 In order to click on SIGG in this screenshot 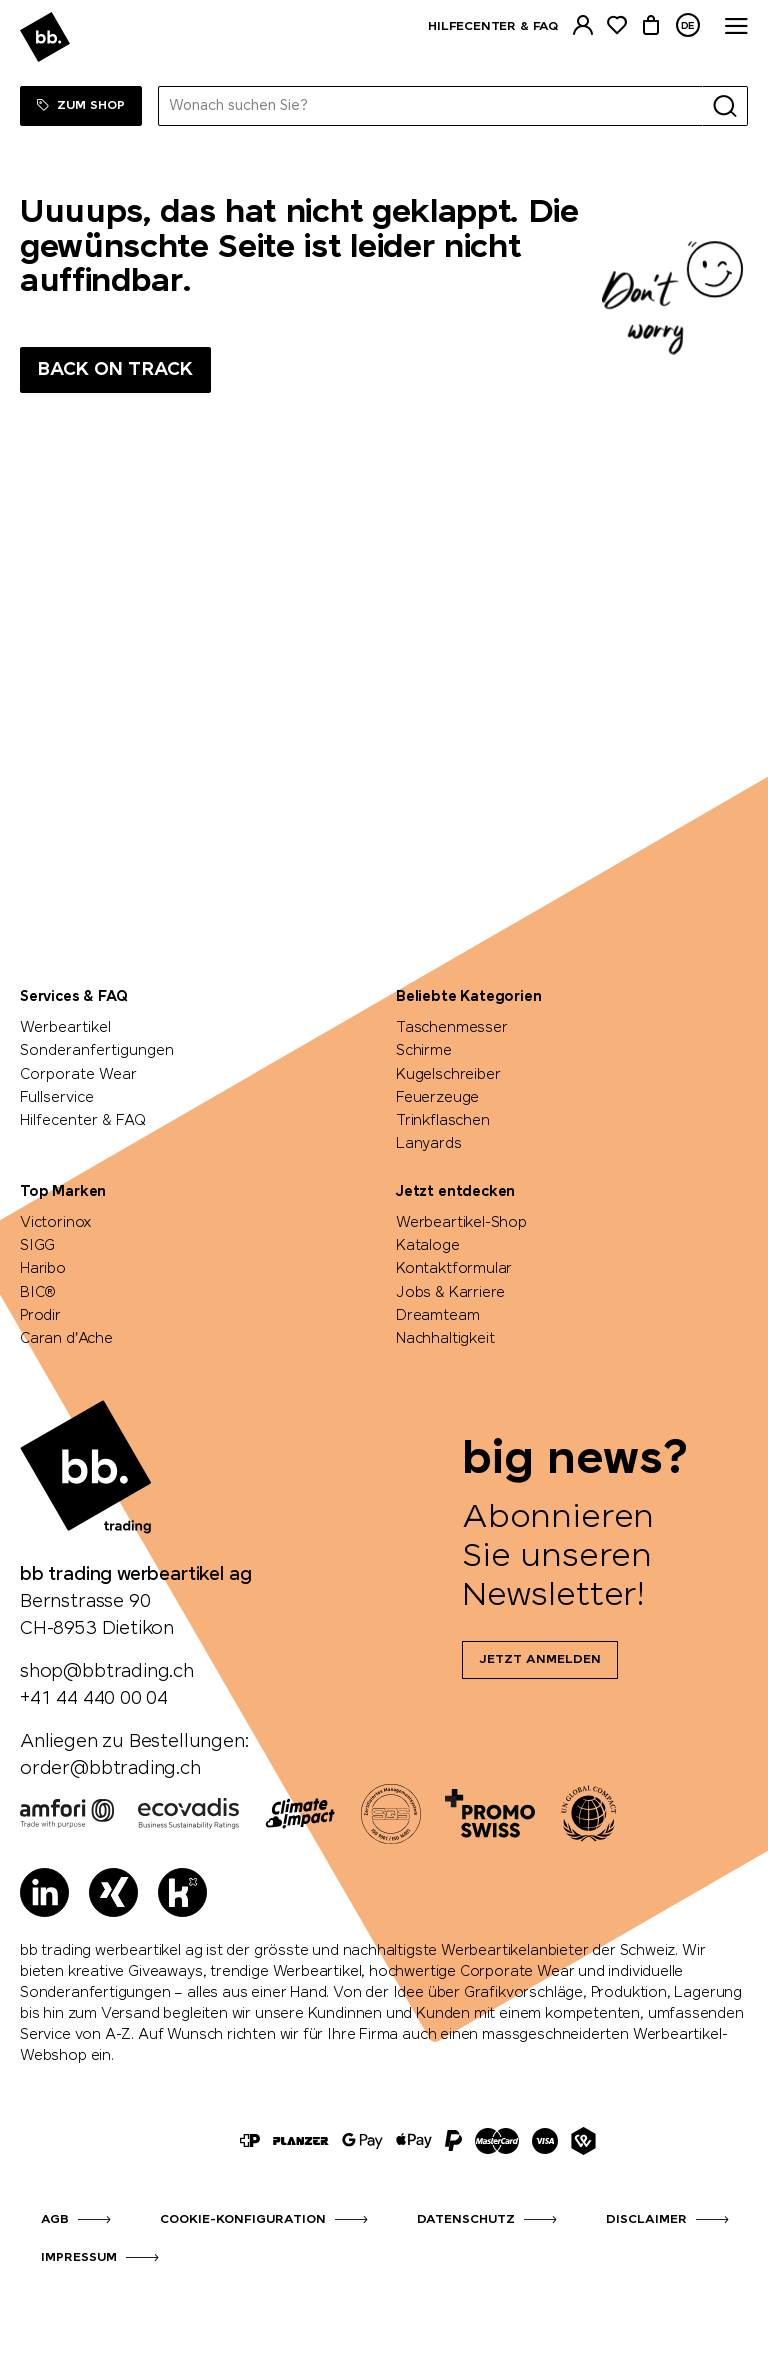, I will do `click(37, 1246)`.